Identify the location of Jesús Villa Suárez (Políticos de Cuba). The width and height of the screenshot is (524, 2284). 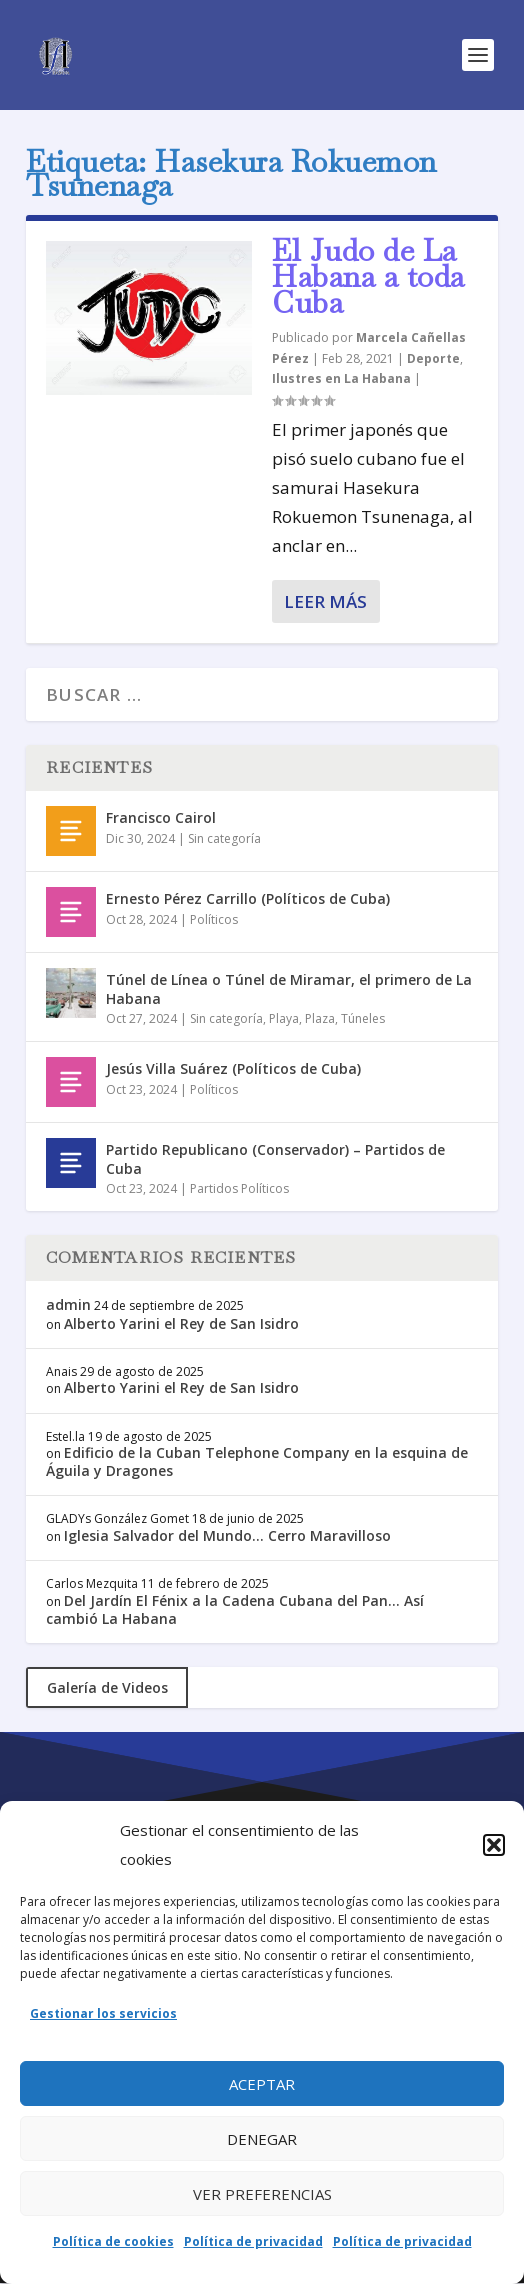
(233, 1068).